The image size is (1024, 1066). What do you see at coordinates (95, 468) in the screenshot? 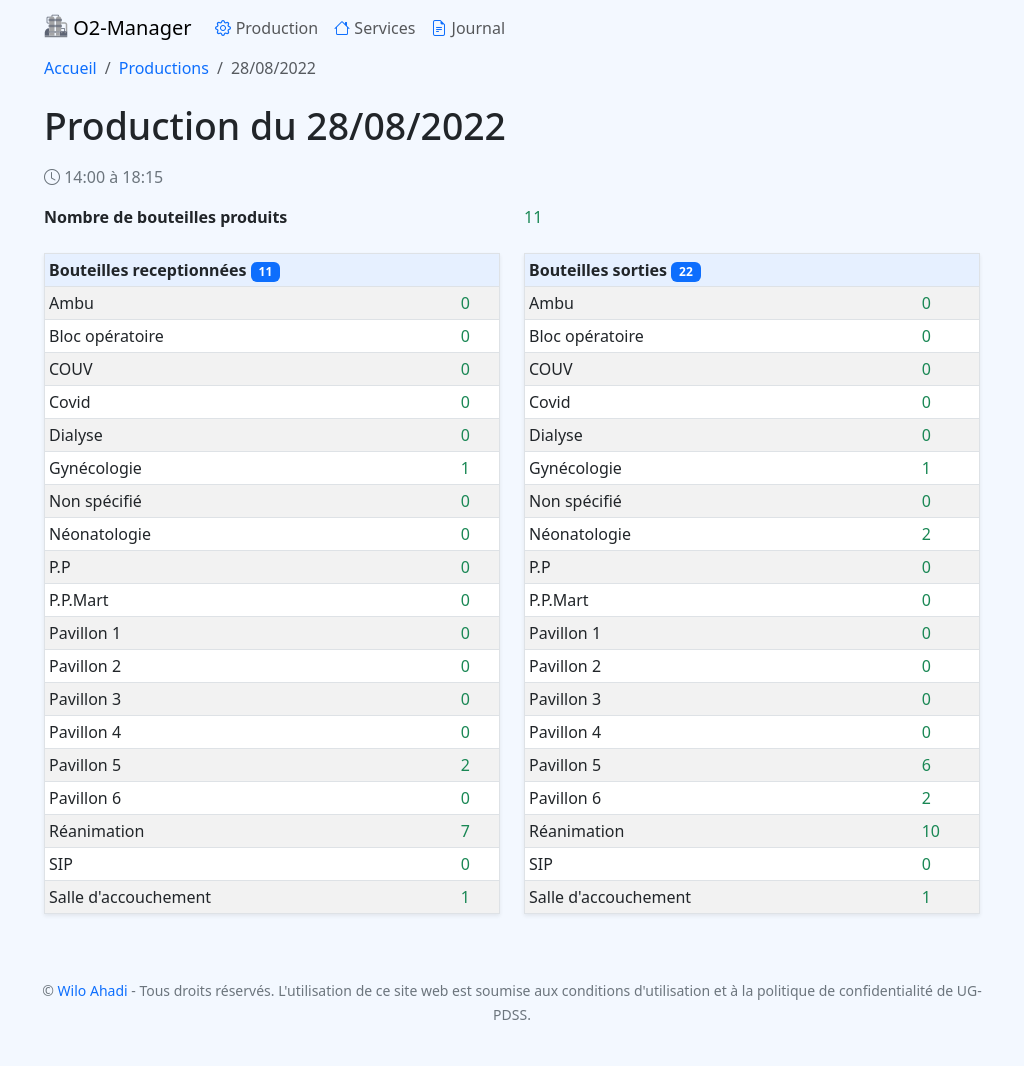
I see `Gynécologie` at bounding box center [95, 468].